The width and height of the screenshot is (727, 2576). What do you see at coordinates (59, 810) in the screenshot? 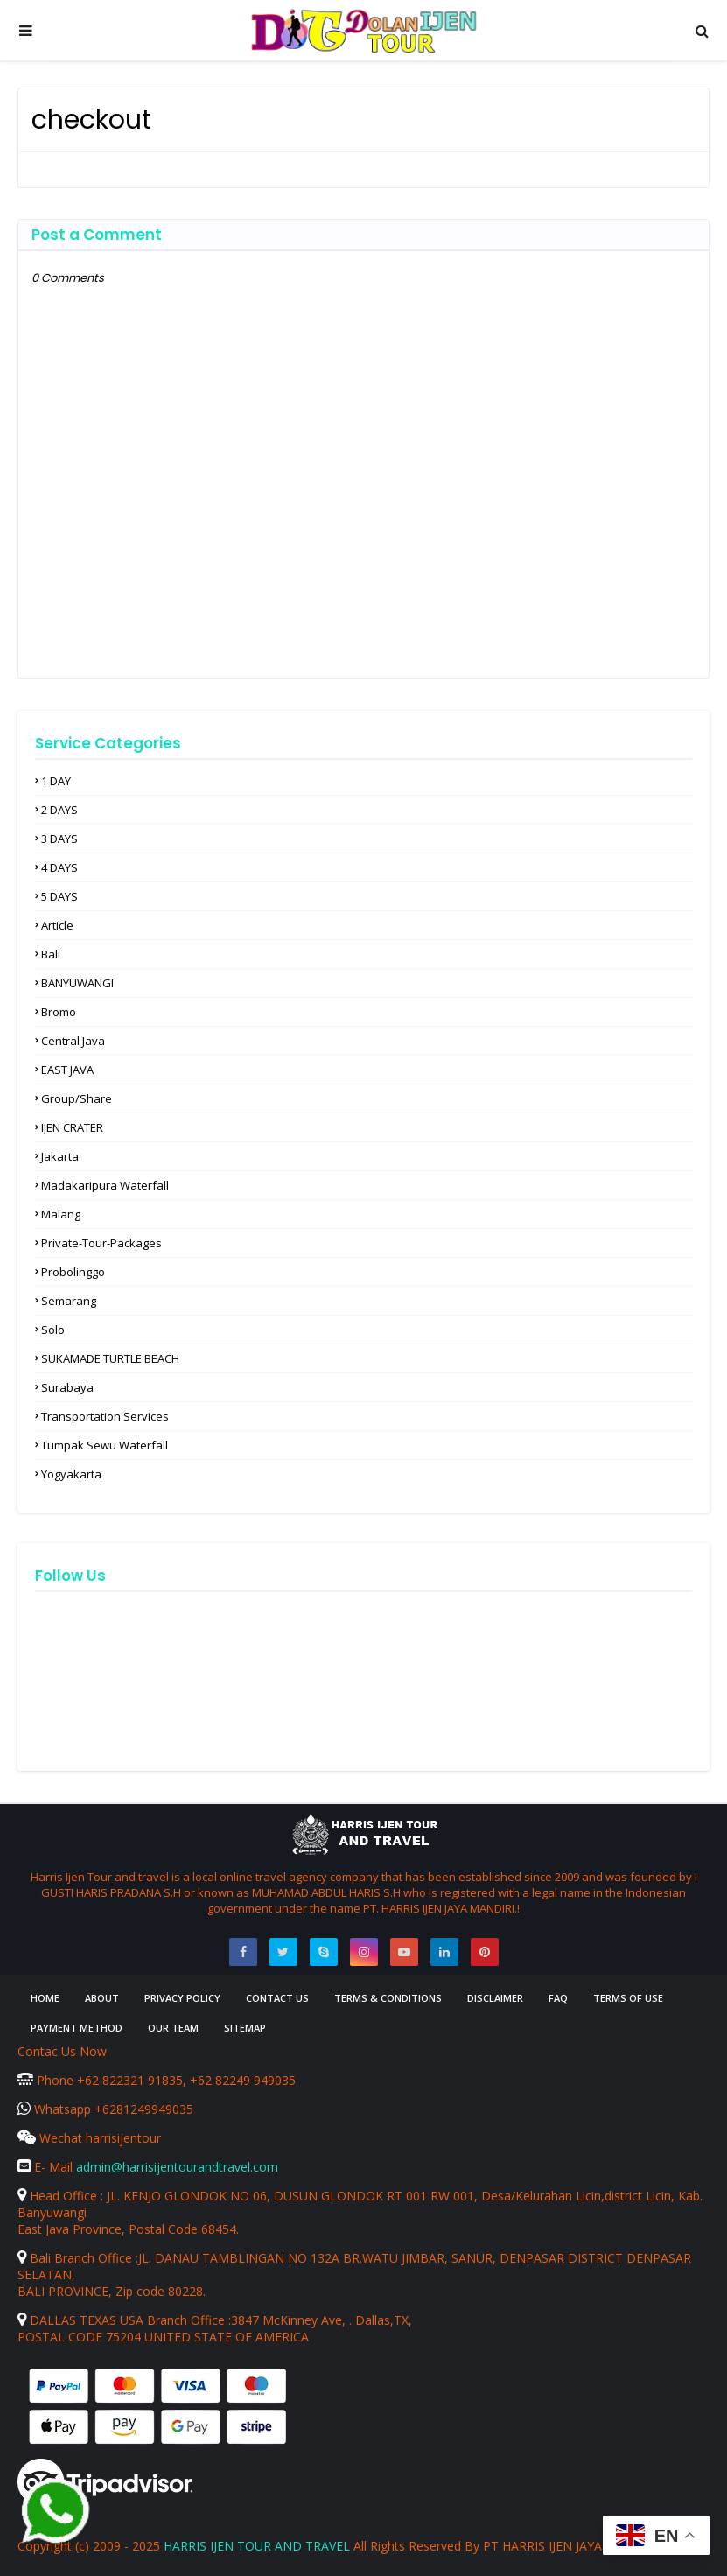
I see `2 DAYS` at bounding box center [59, 810].